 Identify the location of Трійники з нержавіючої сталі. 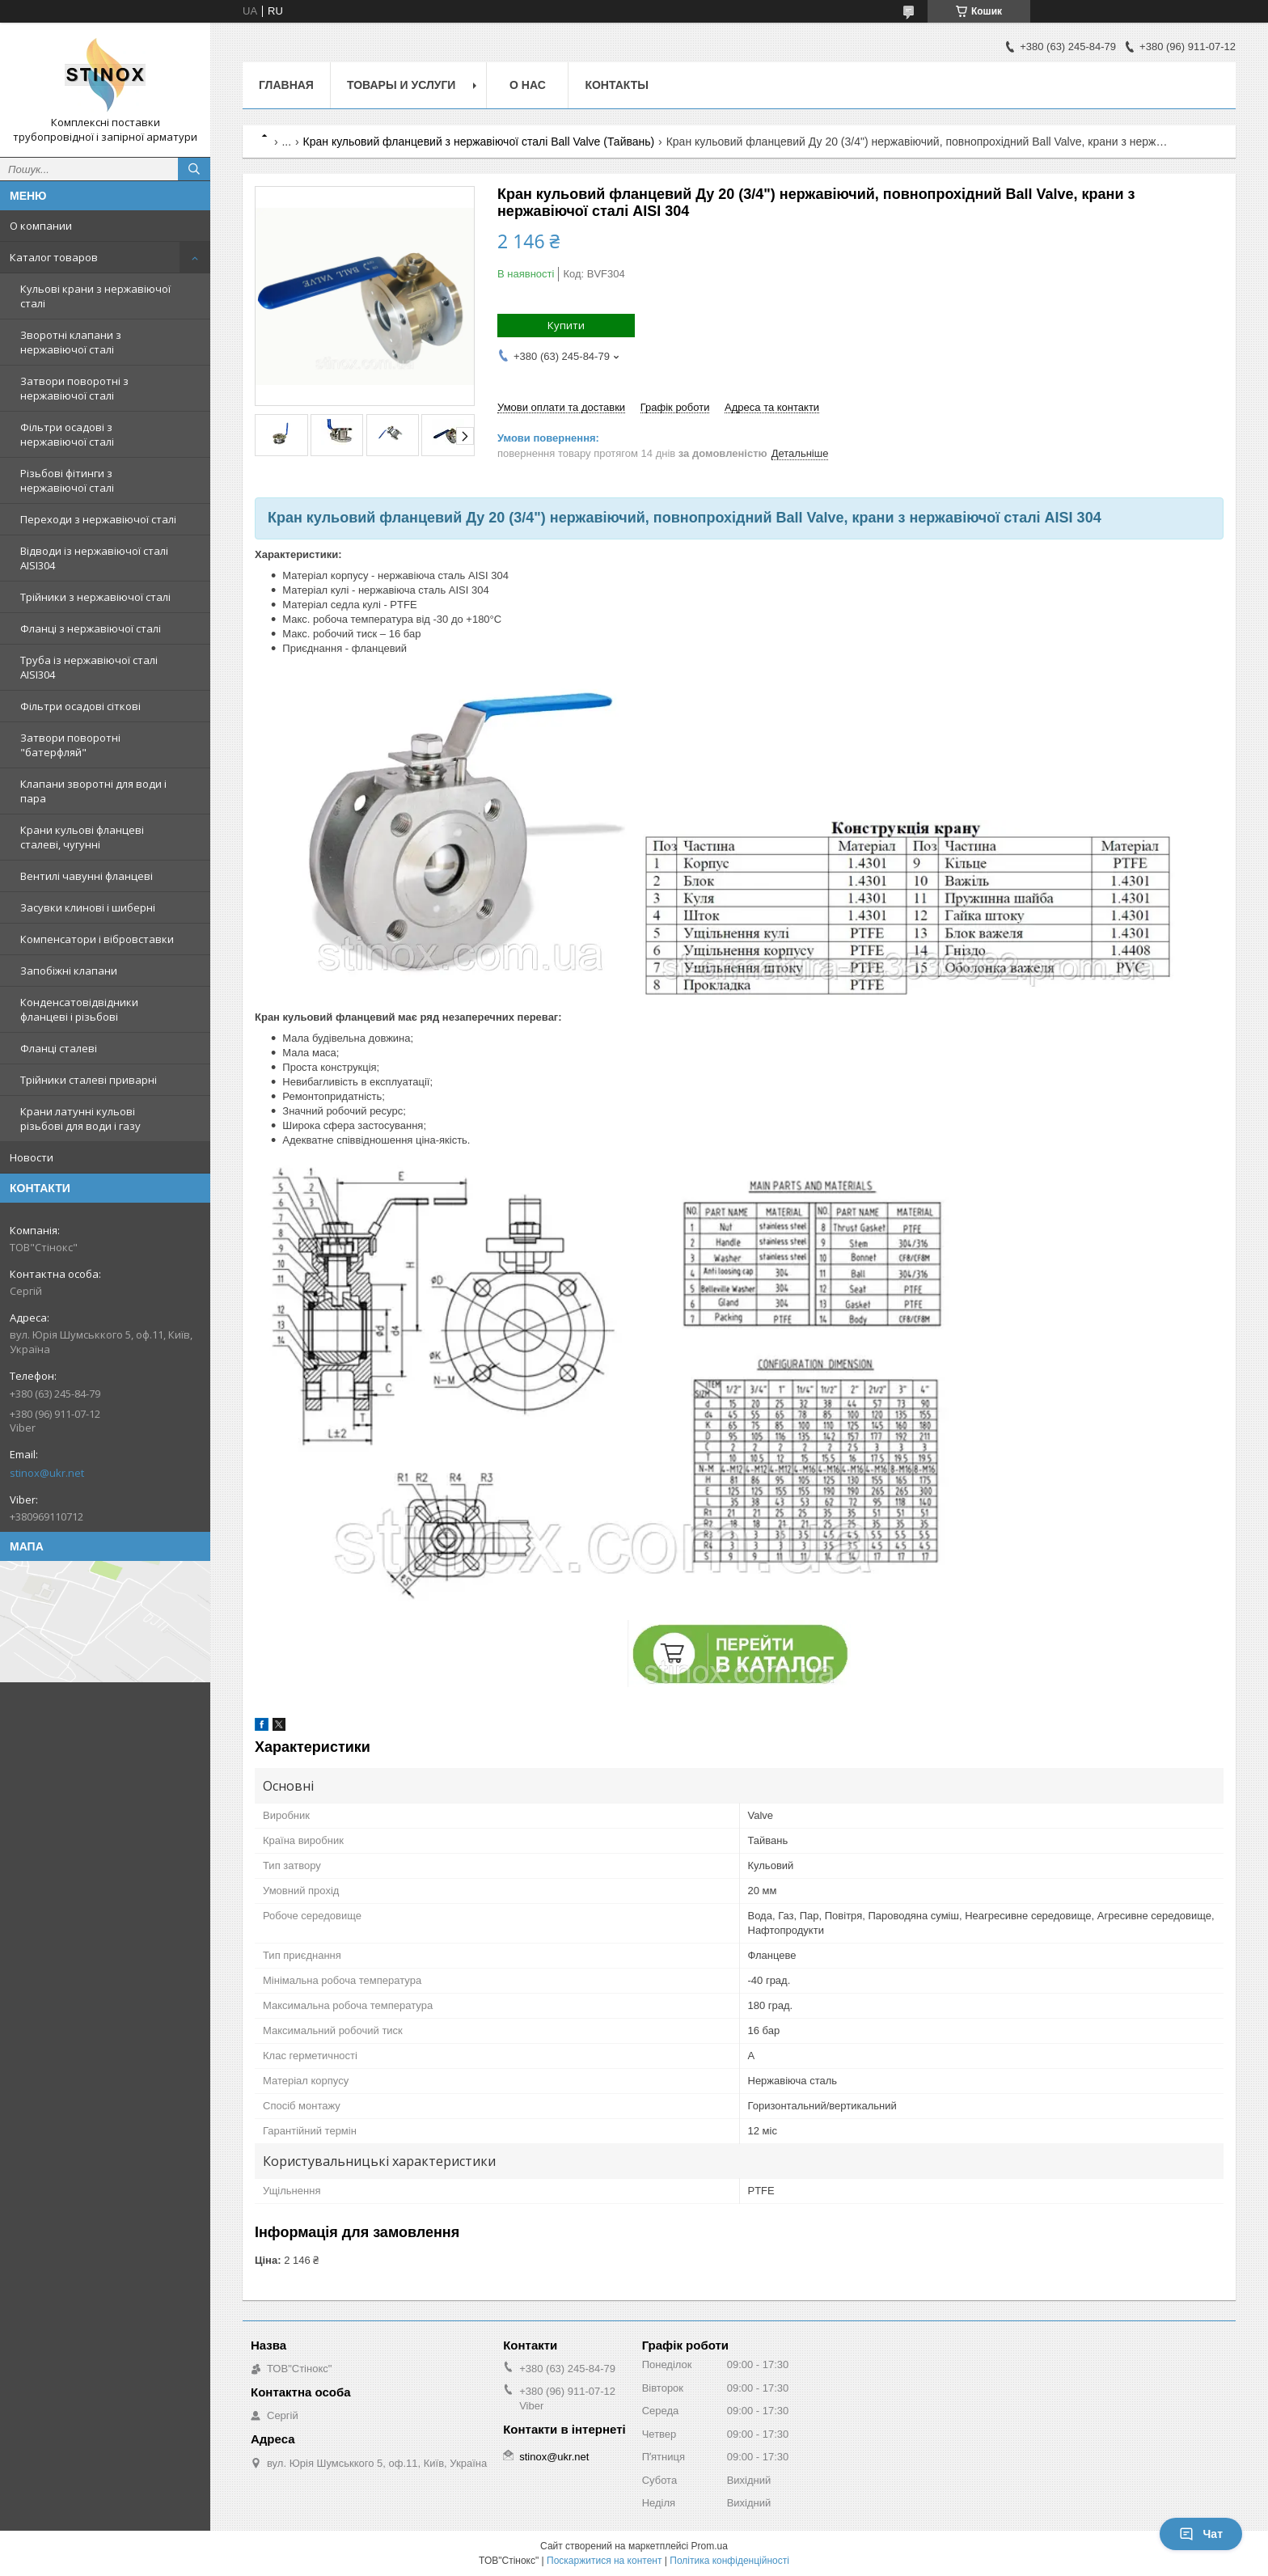
(95, 597).